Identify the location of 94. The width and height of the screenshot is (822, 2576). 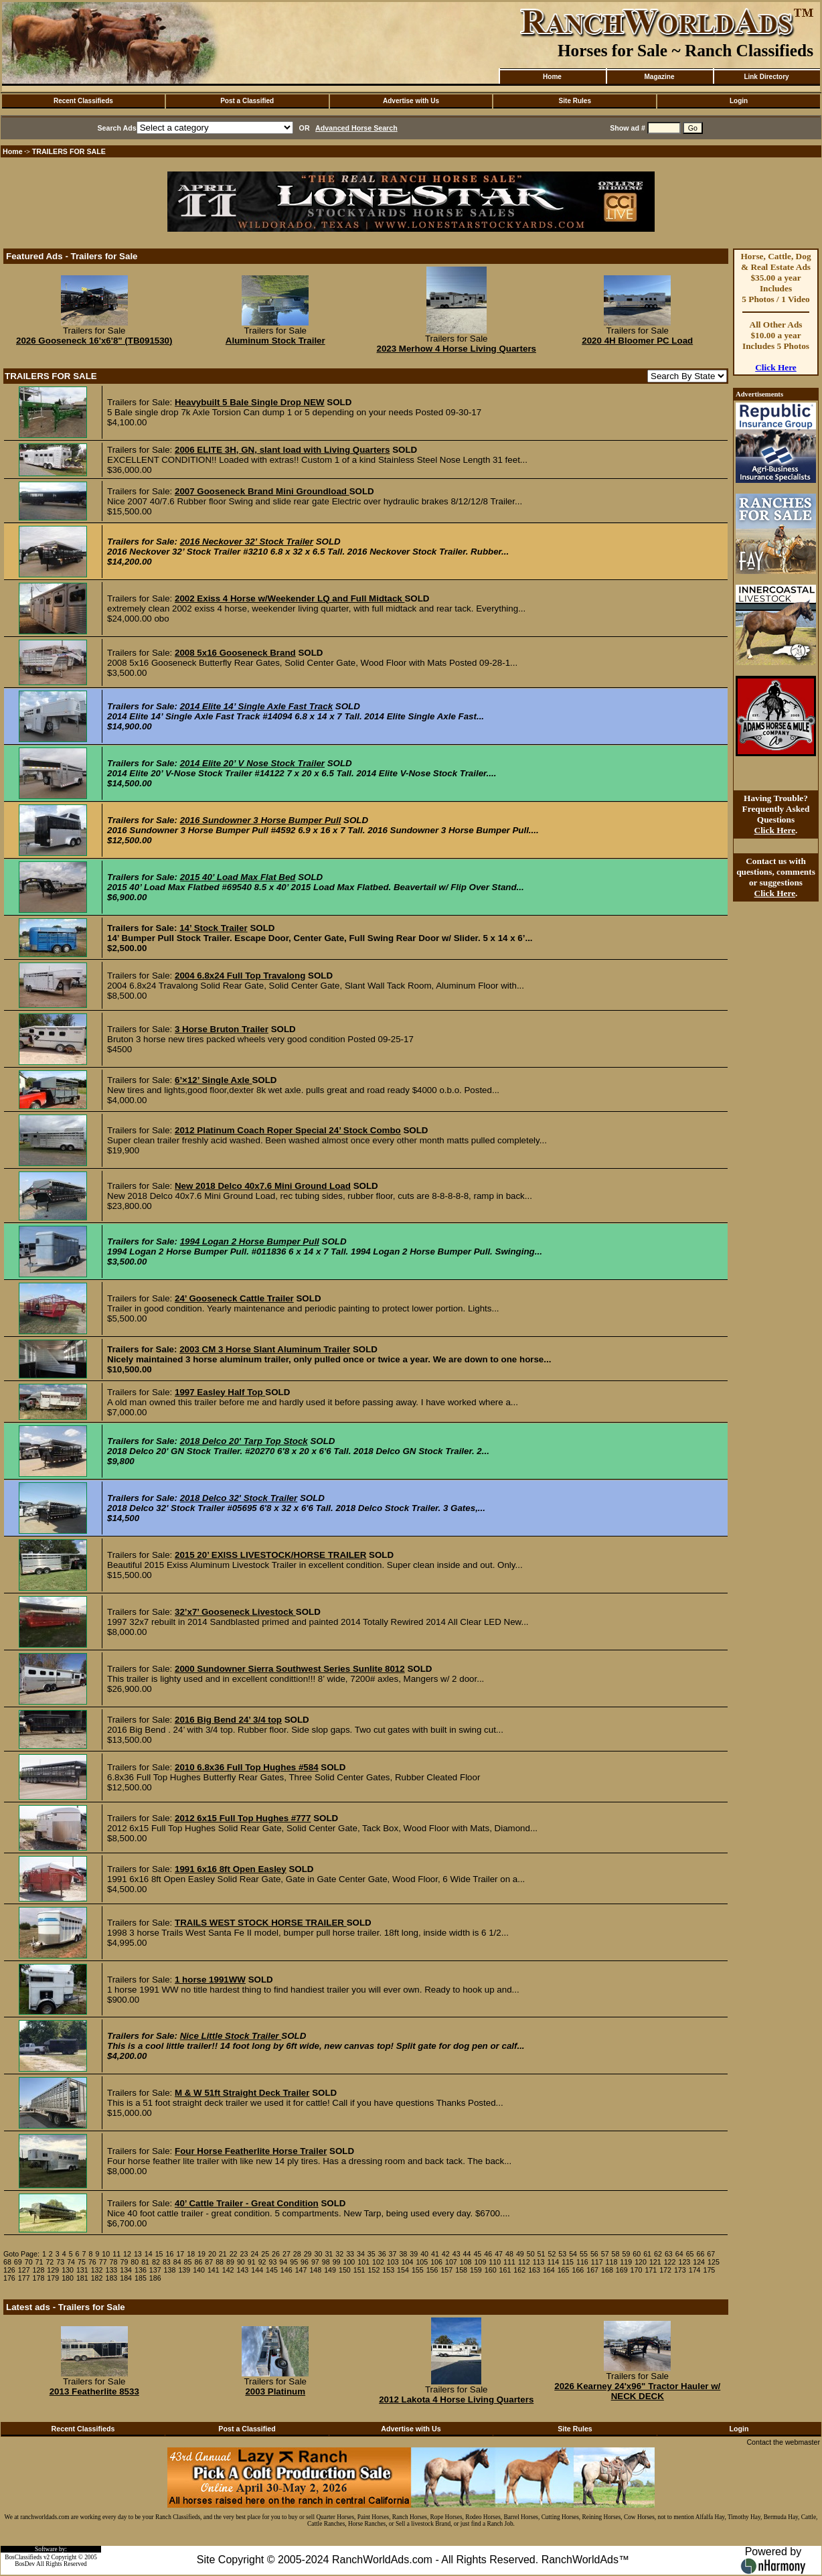
(283, 2262).